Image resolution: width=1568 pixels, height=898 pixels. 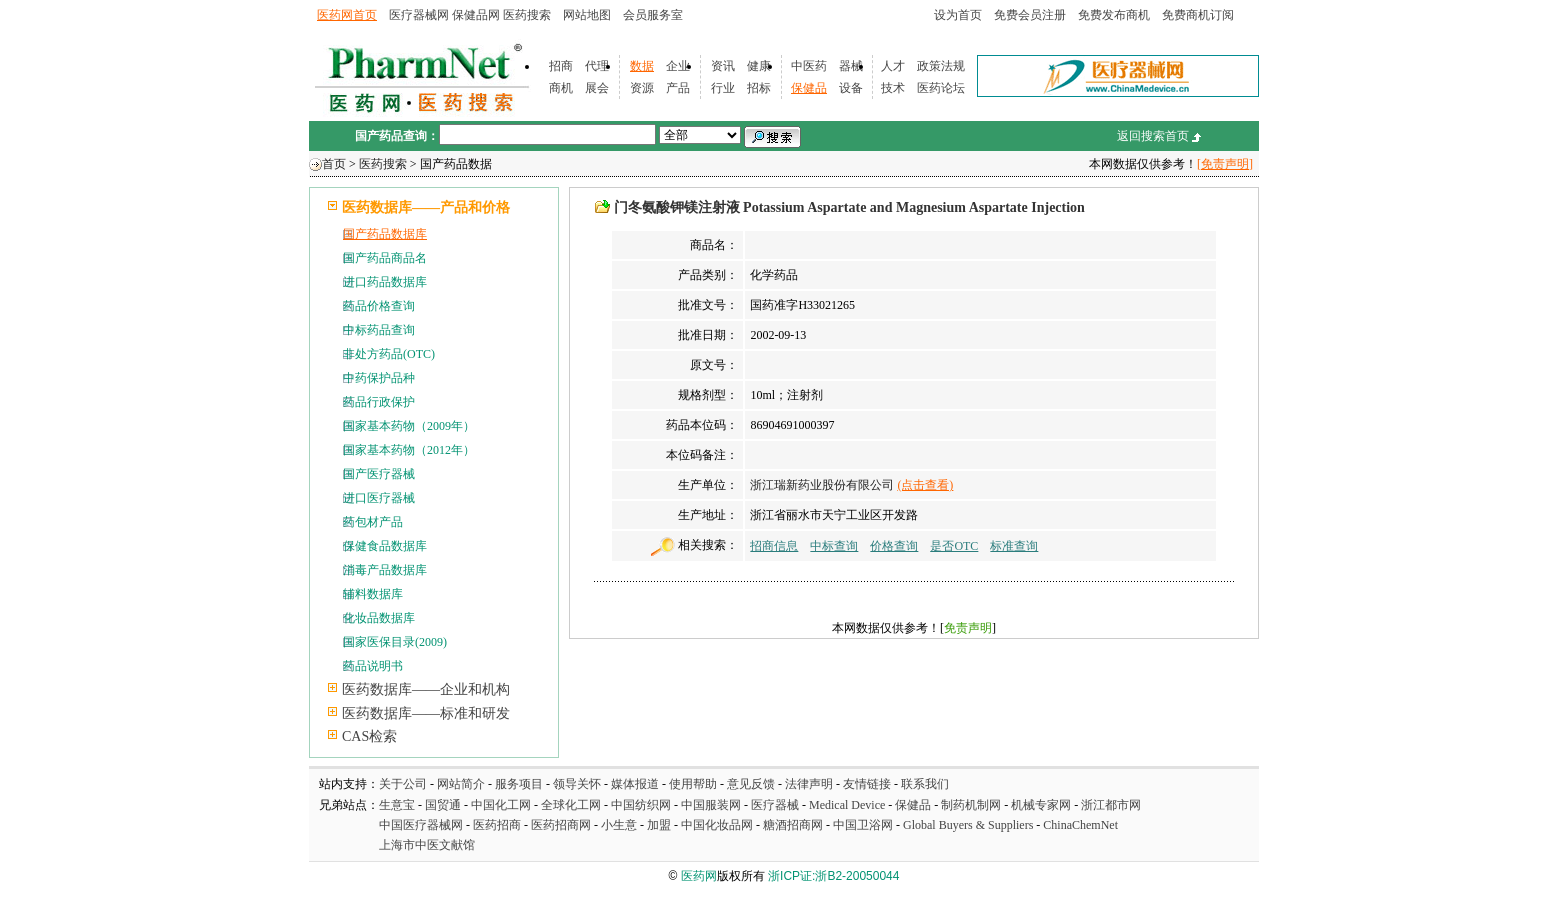 What do you see at coordinates (1111, 805) in the screenshot?
I see `浙江都市网` at bounding box center [1111, 805].